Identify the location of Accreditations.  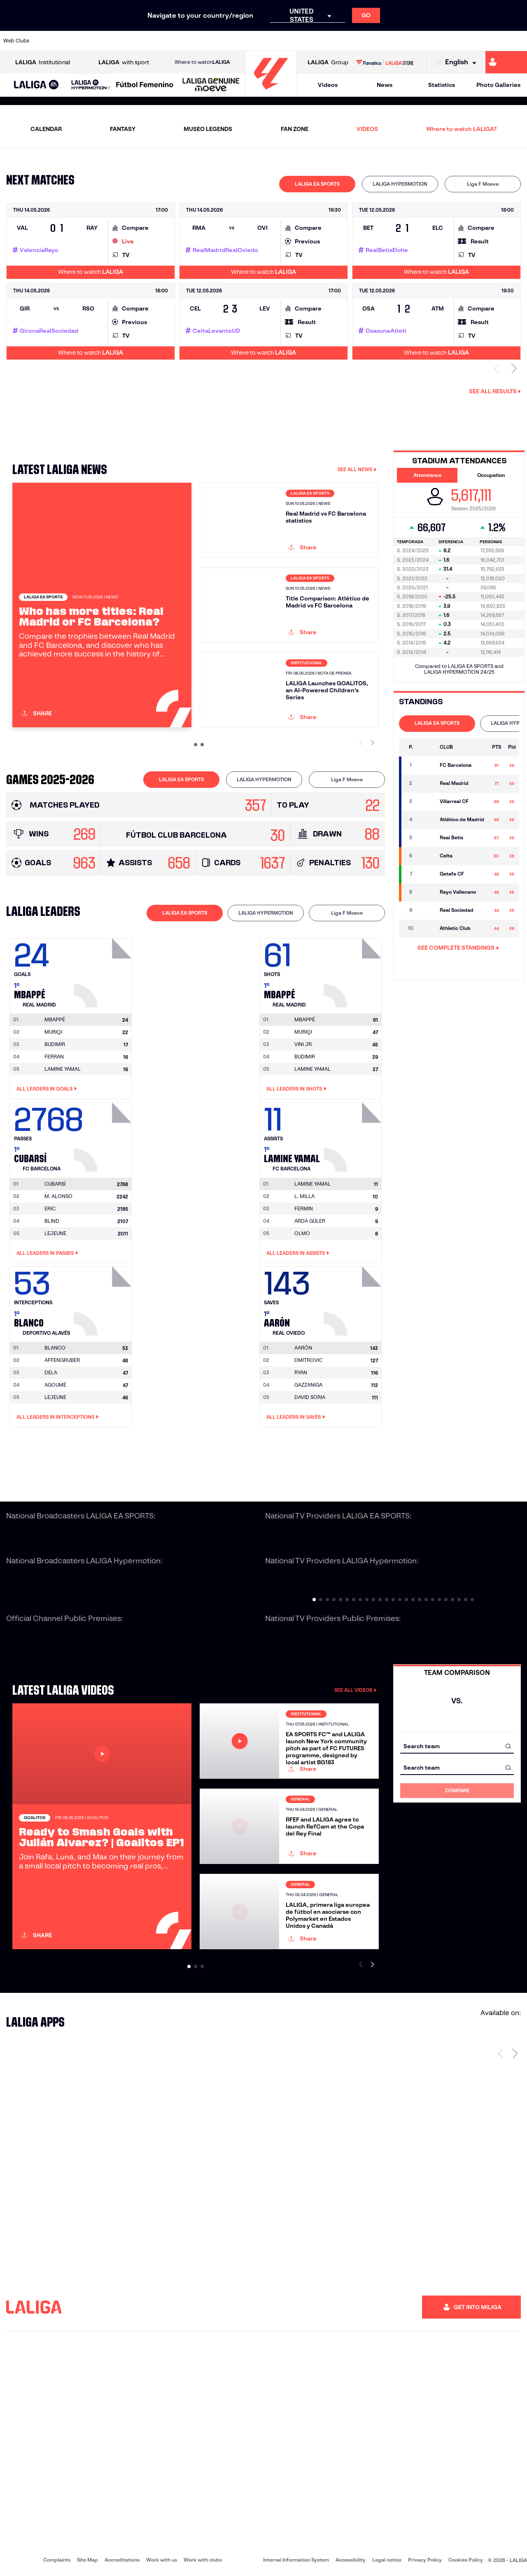
(122, 2559).